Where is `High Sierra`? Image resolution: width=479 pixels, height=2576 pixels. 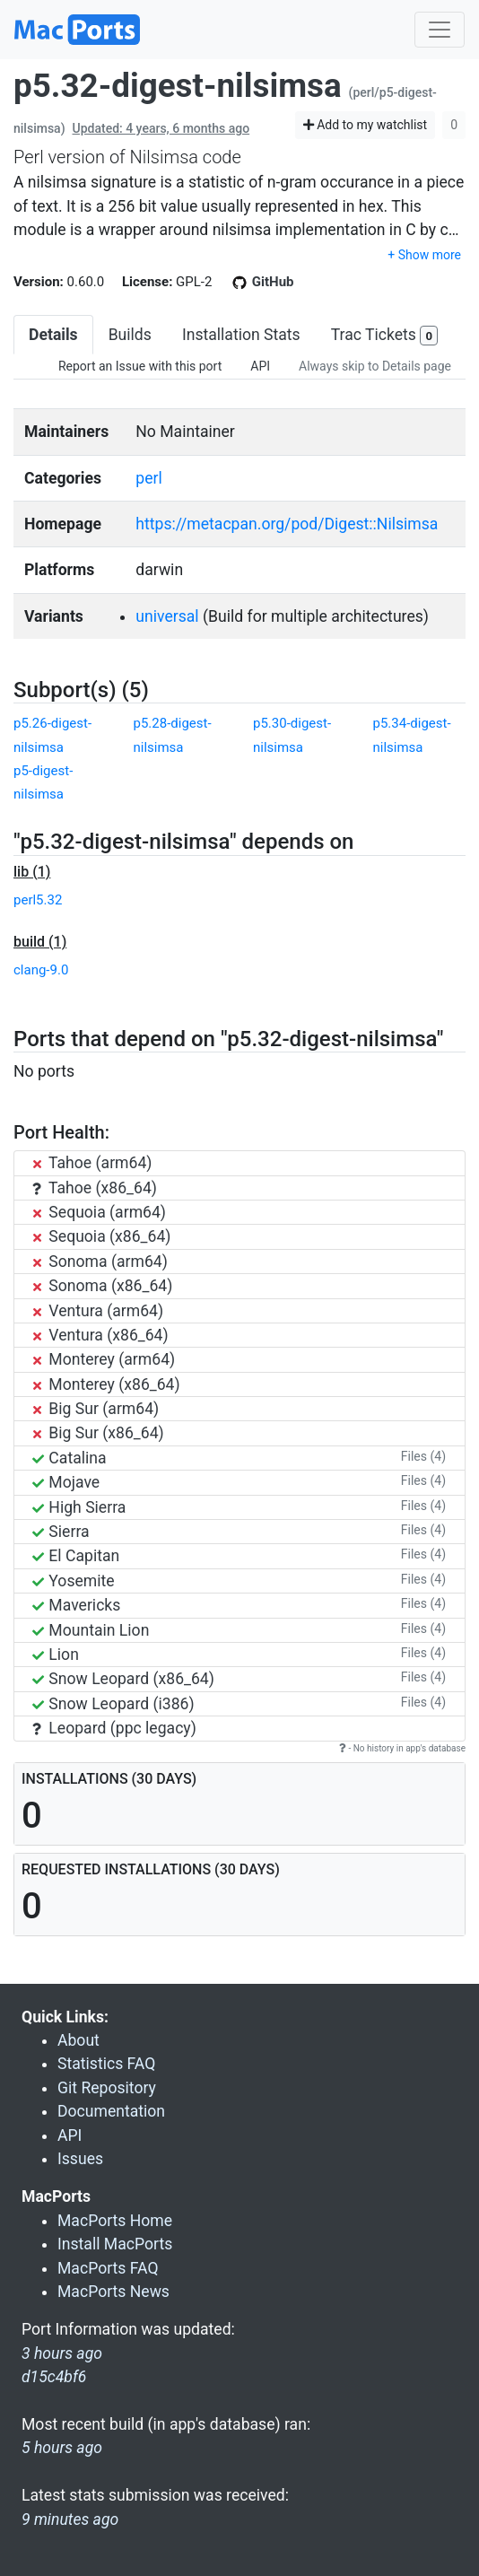
High Sierra is located at coordinates (79, 1507).